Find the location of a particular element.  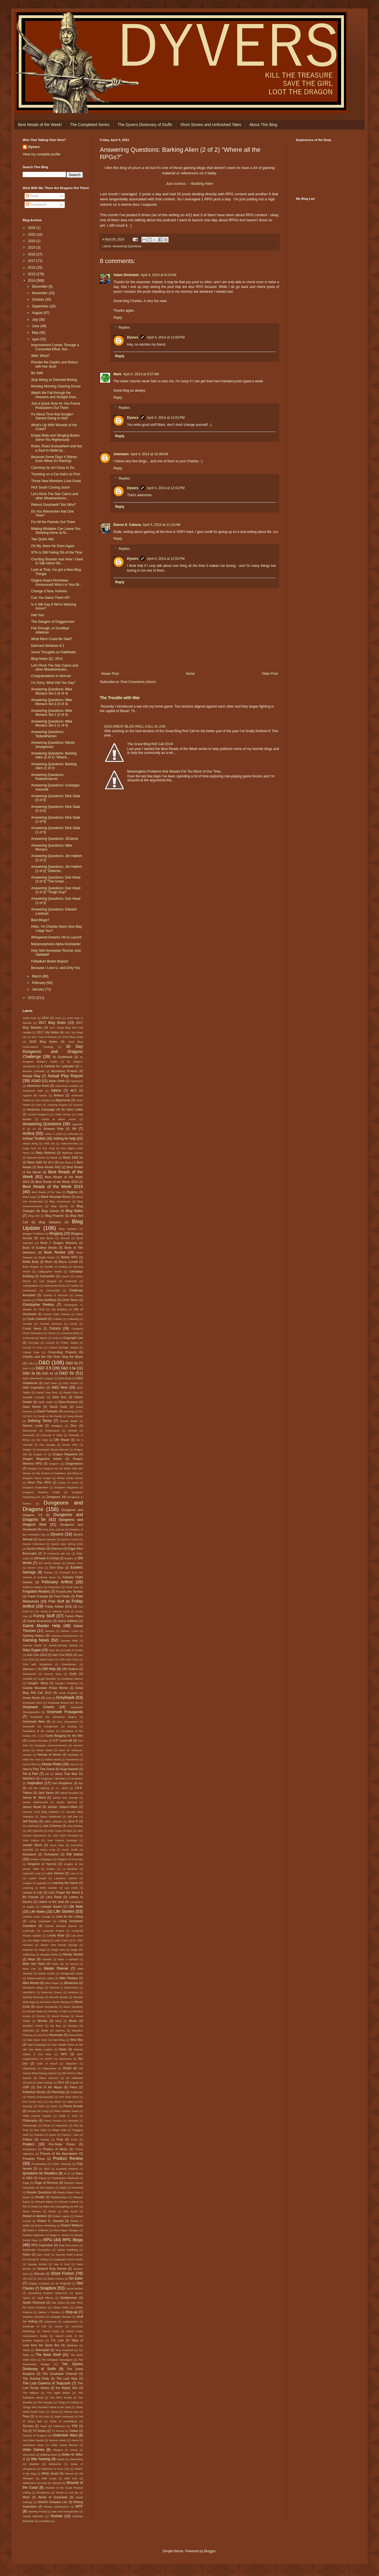

Monsters Worth Playing is located at coordinates (54, 2001).